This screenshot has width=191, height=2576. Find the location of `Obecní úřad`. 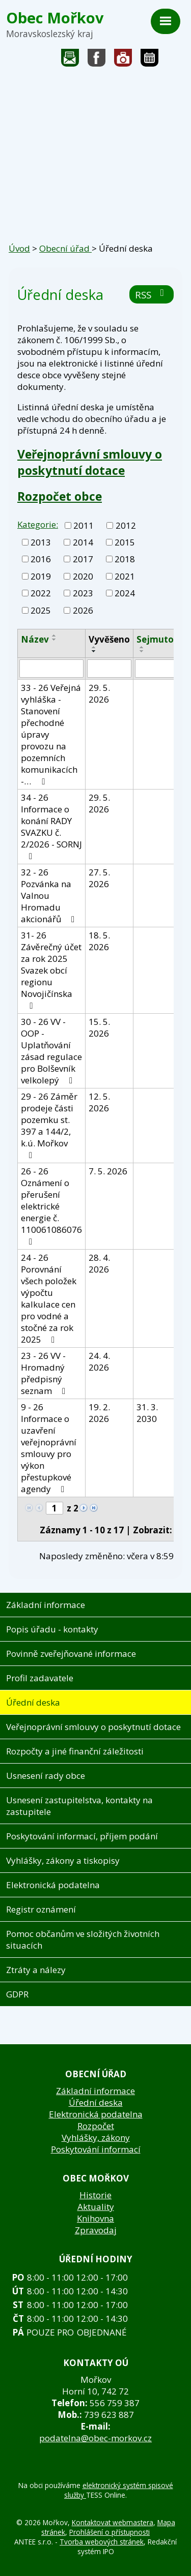

Obecní úřad is located at coordinates (65, 248).